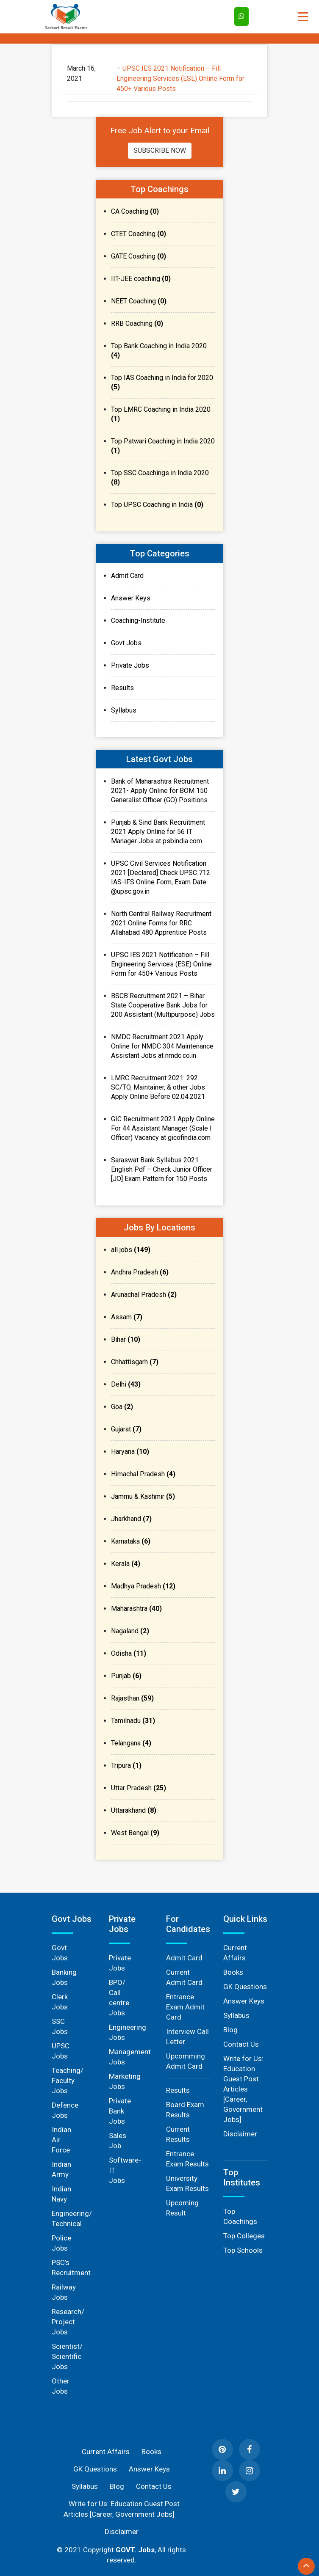 This screenshot has height=2576, width=319. I want to click on CA Coaching, so click(135, 211).